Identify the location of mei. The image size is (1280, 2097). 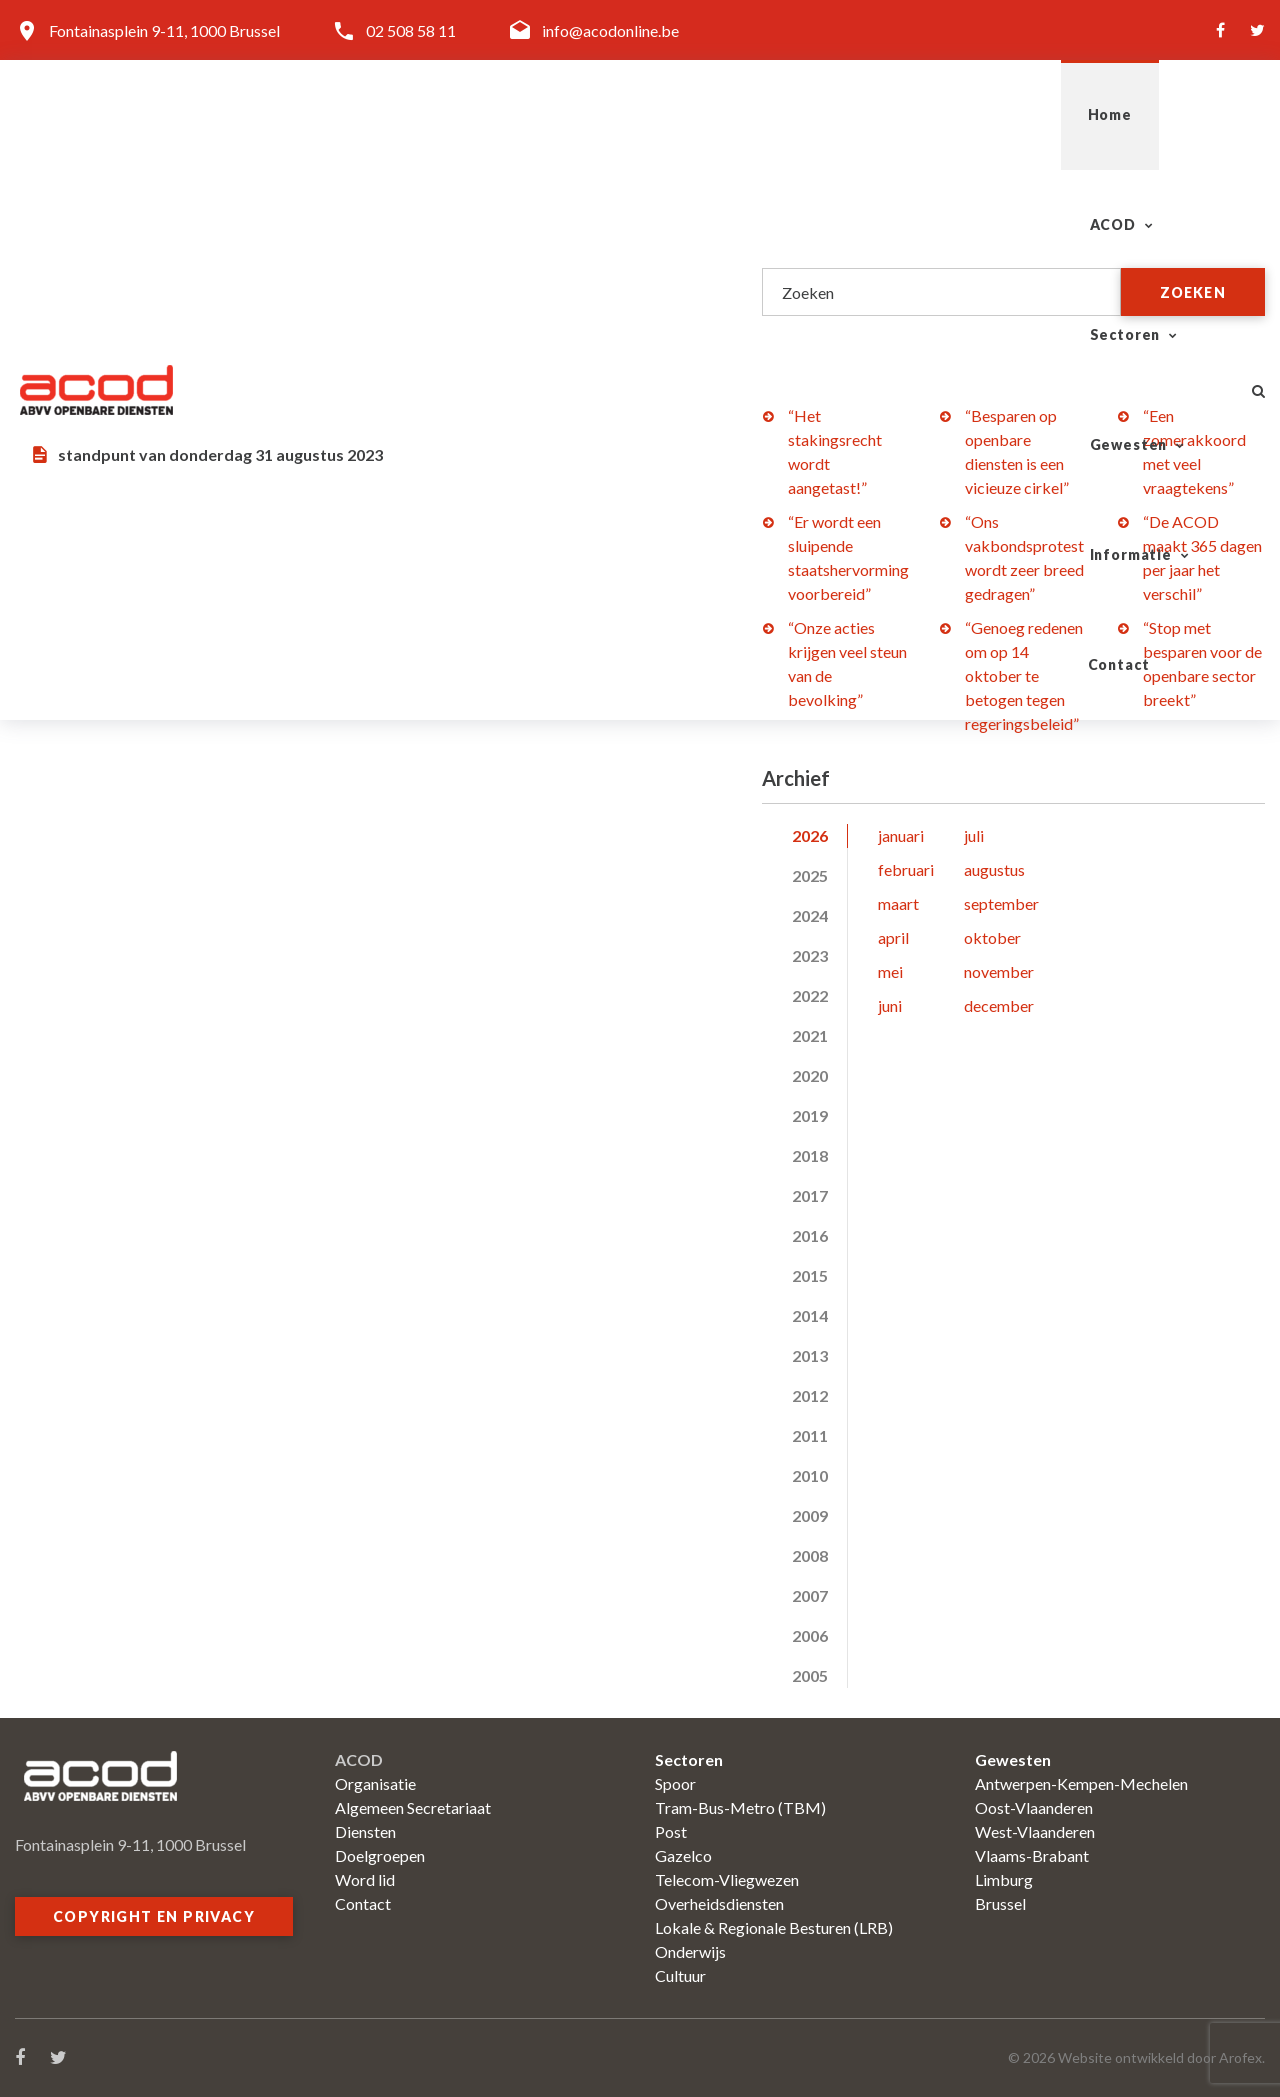
(890, 971).